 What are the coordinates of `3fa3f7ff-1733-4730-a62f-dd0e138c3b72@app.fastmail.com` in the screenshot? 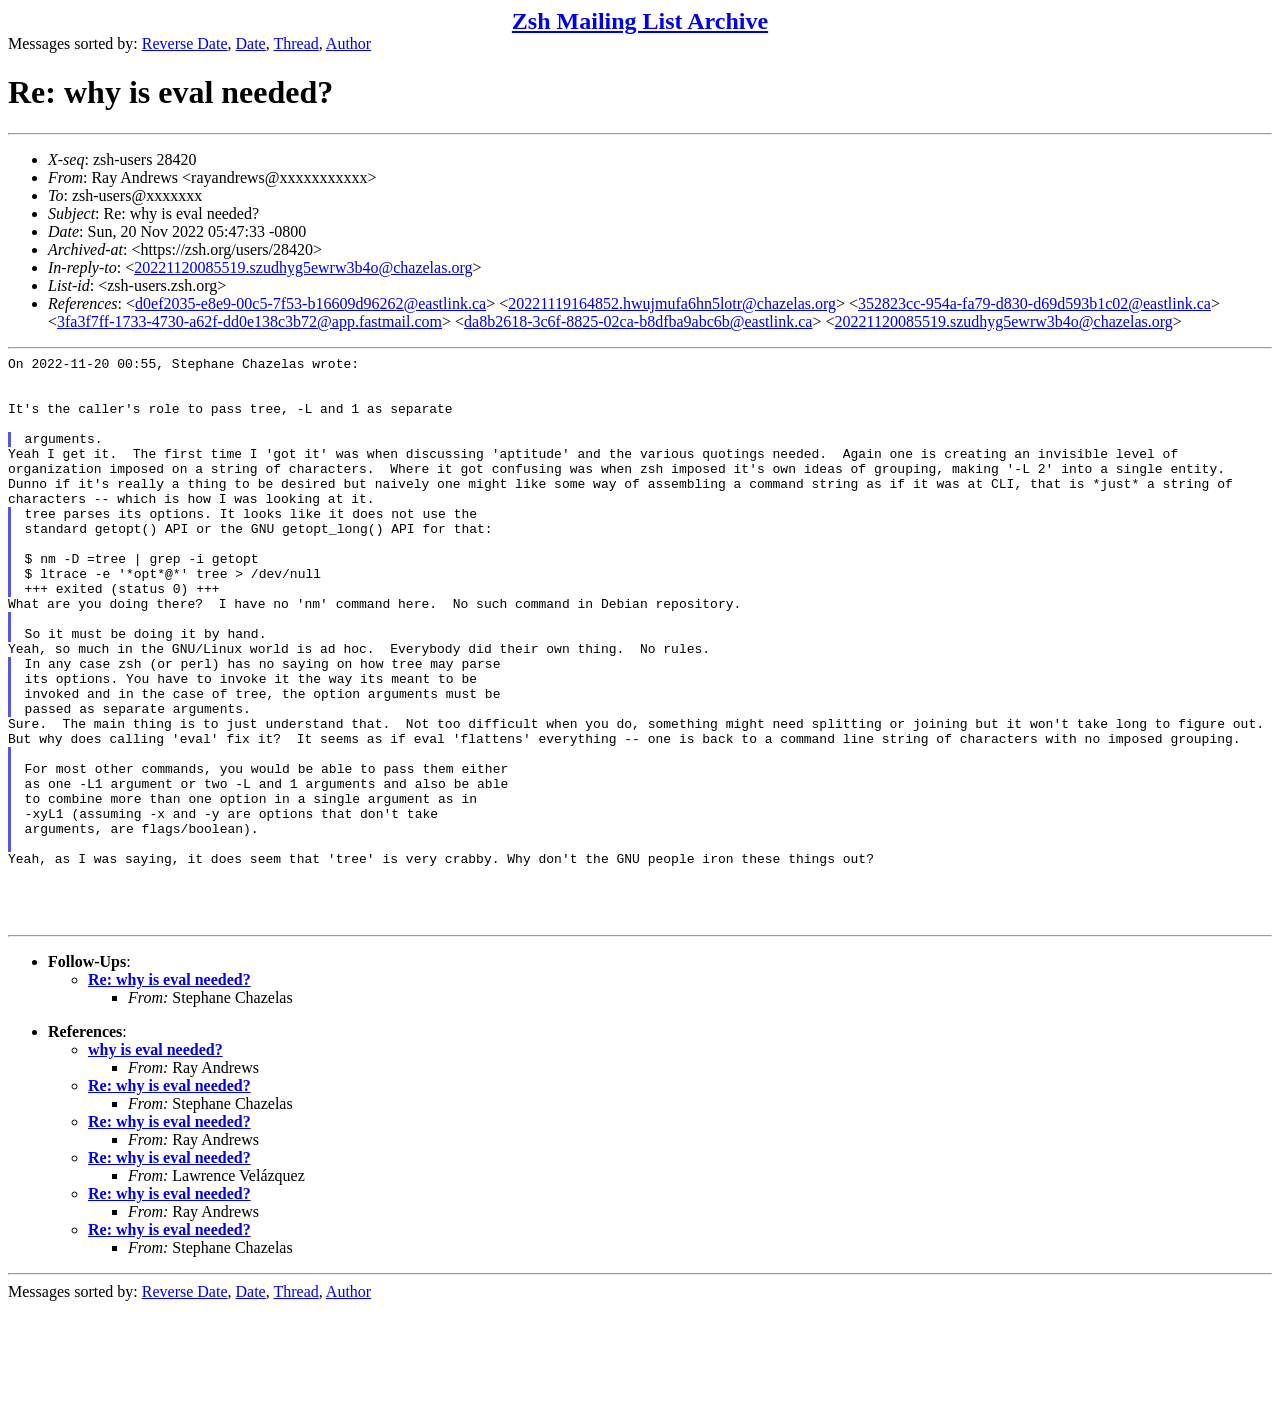 It's located at (249, 321).